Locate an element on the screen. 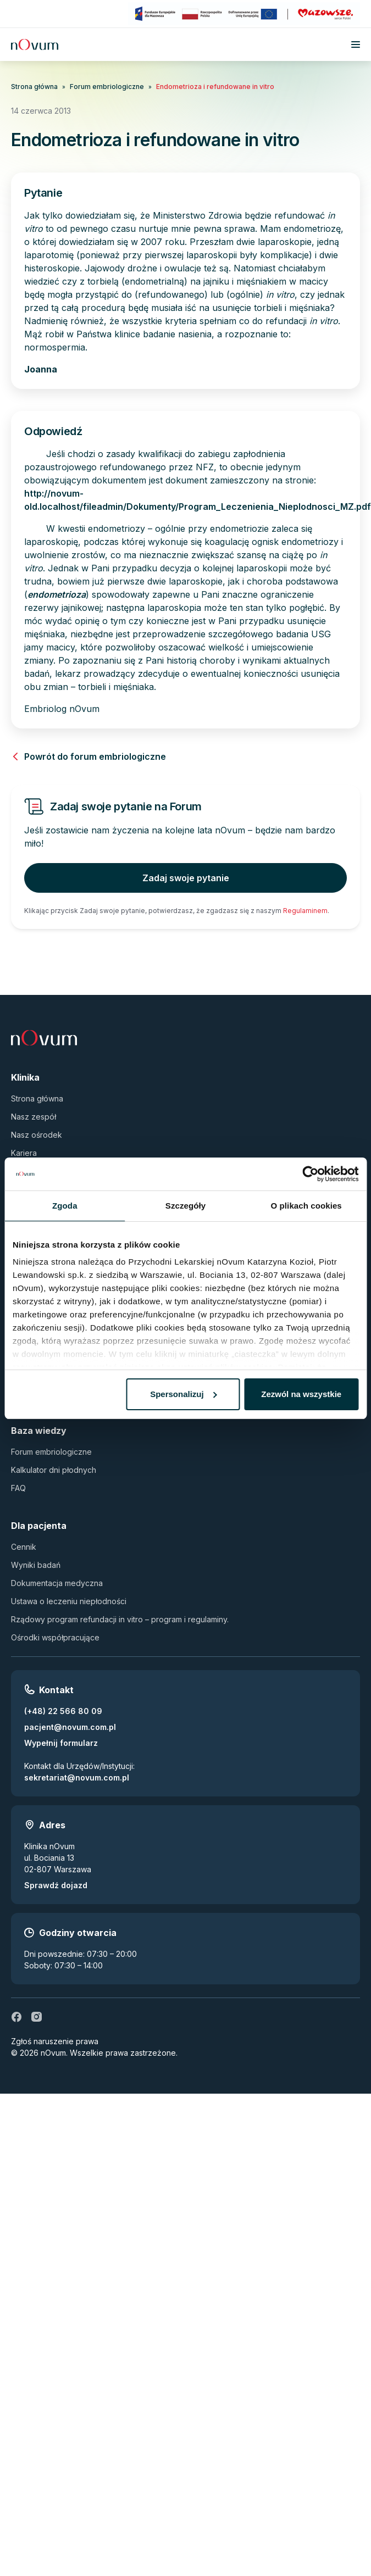 The image size is (371, 2576). Forum embriologiczne is located at coordinates (107, 86).